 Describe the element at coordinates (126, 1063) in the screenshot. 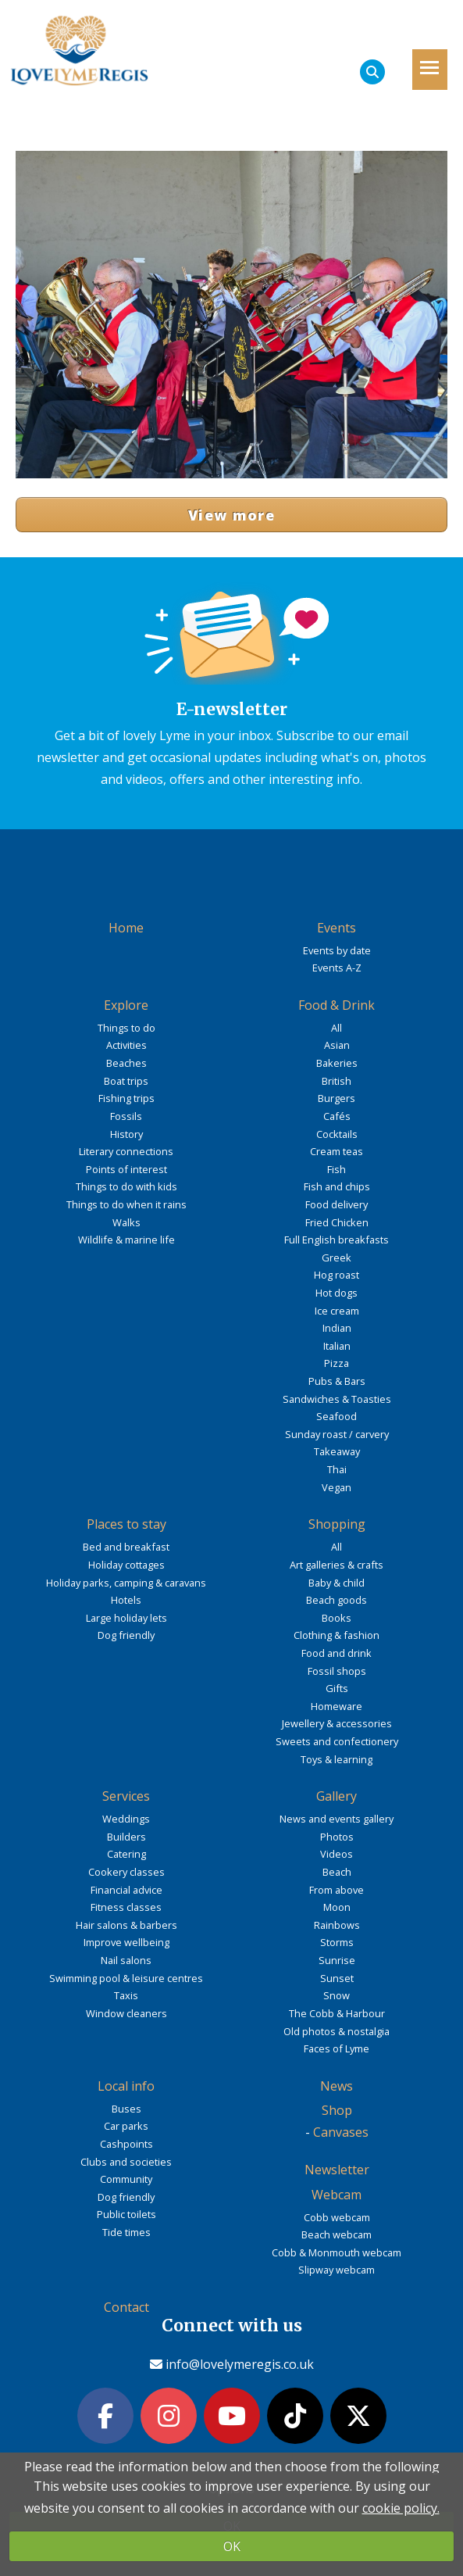

I see `Beaches` at that location.